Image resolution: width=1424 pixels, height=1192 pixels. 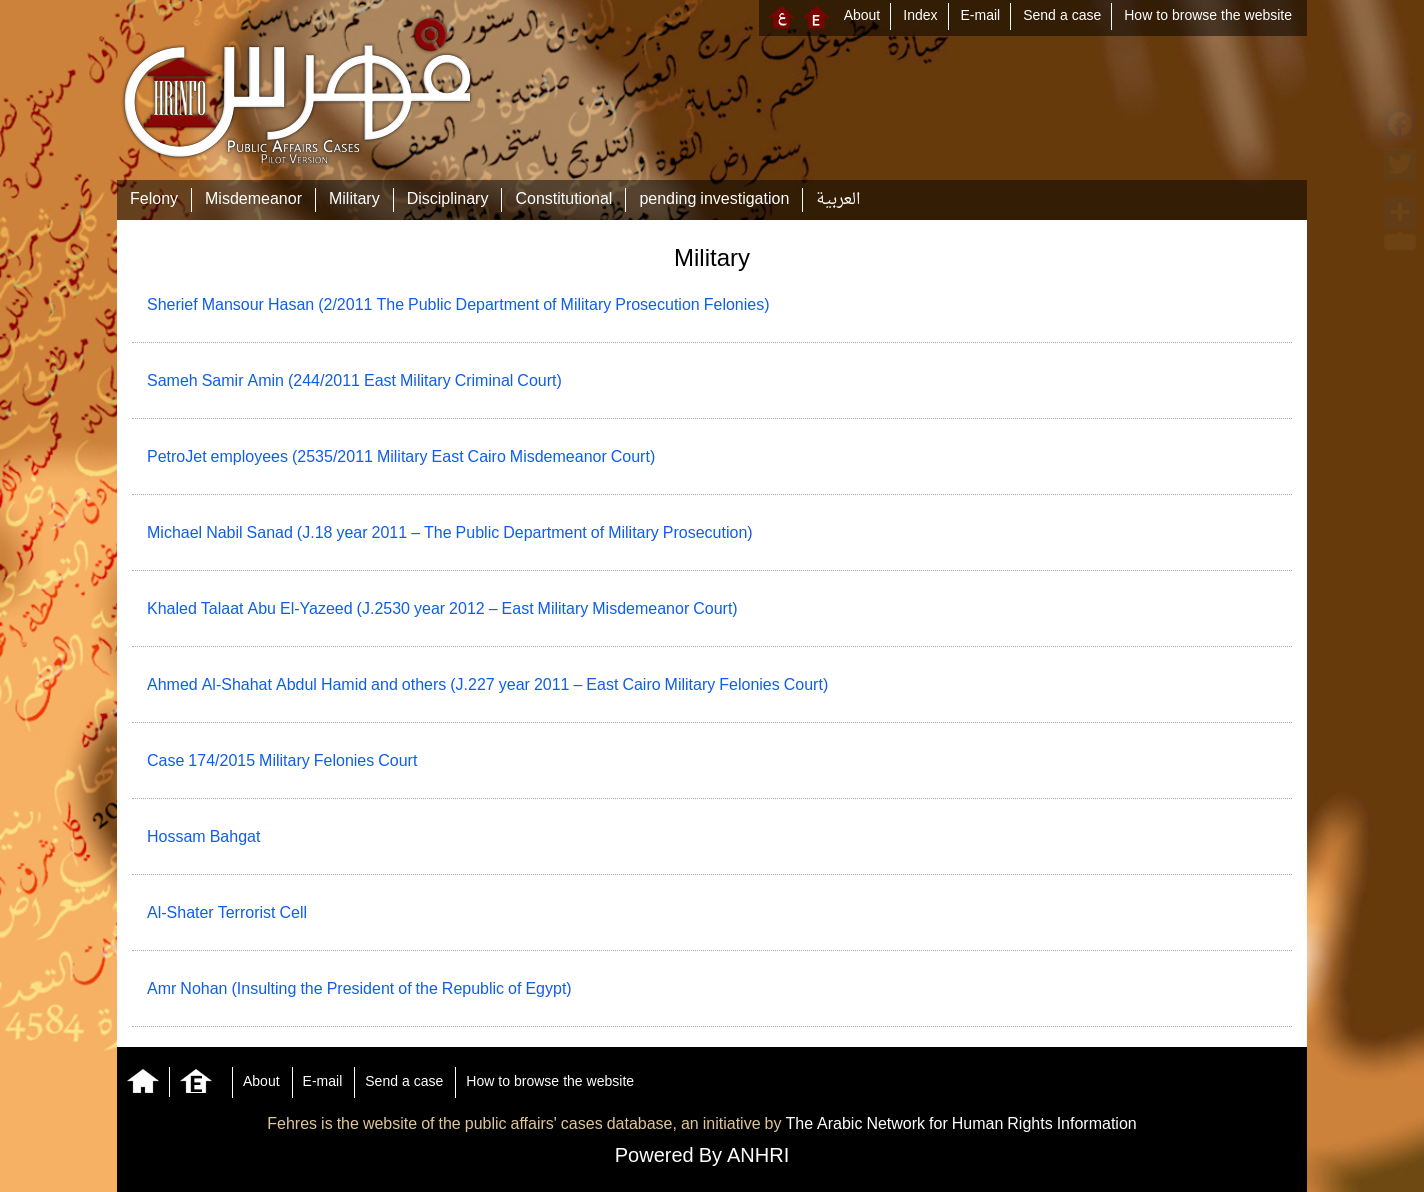 What do you see at coordinates (862, 16) in the screenshot?
I see `About` at bounding box center [862, 16].